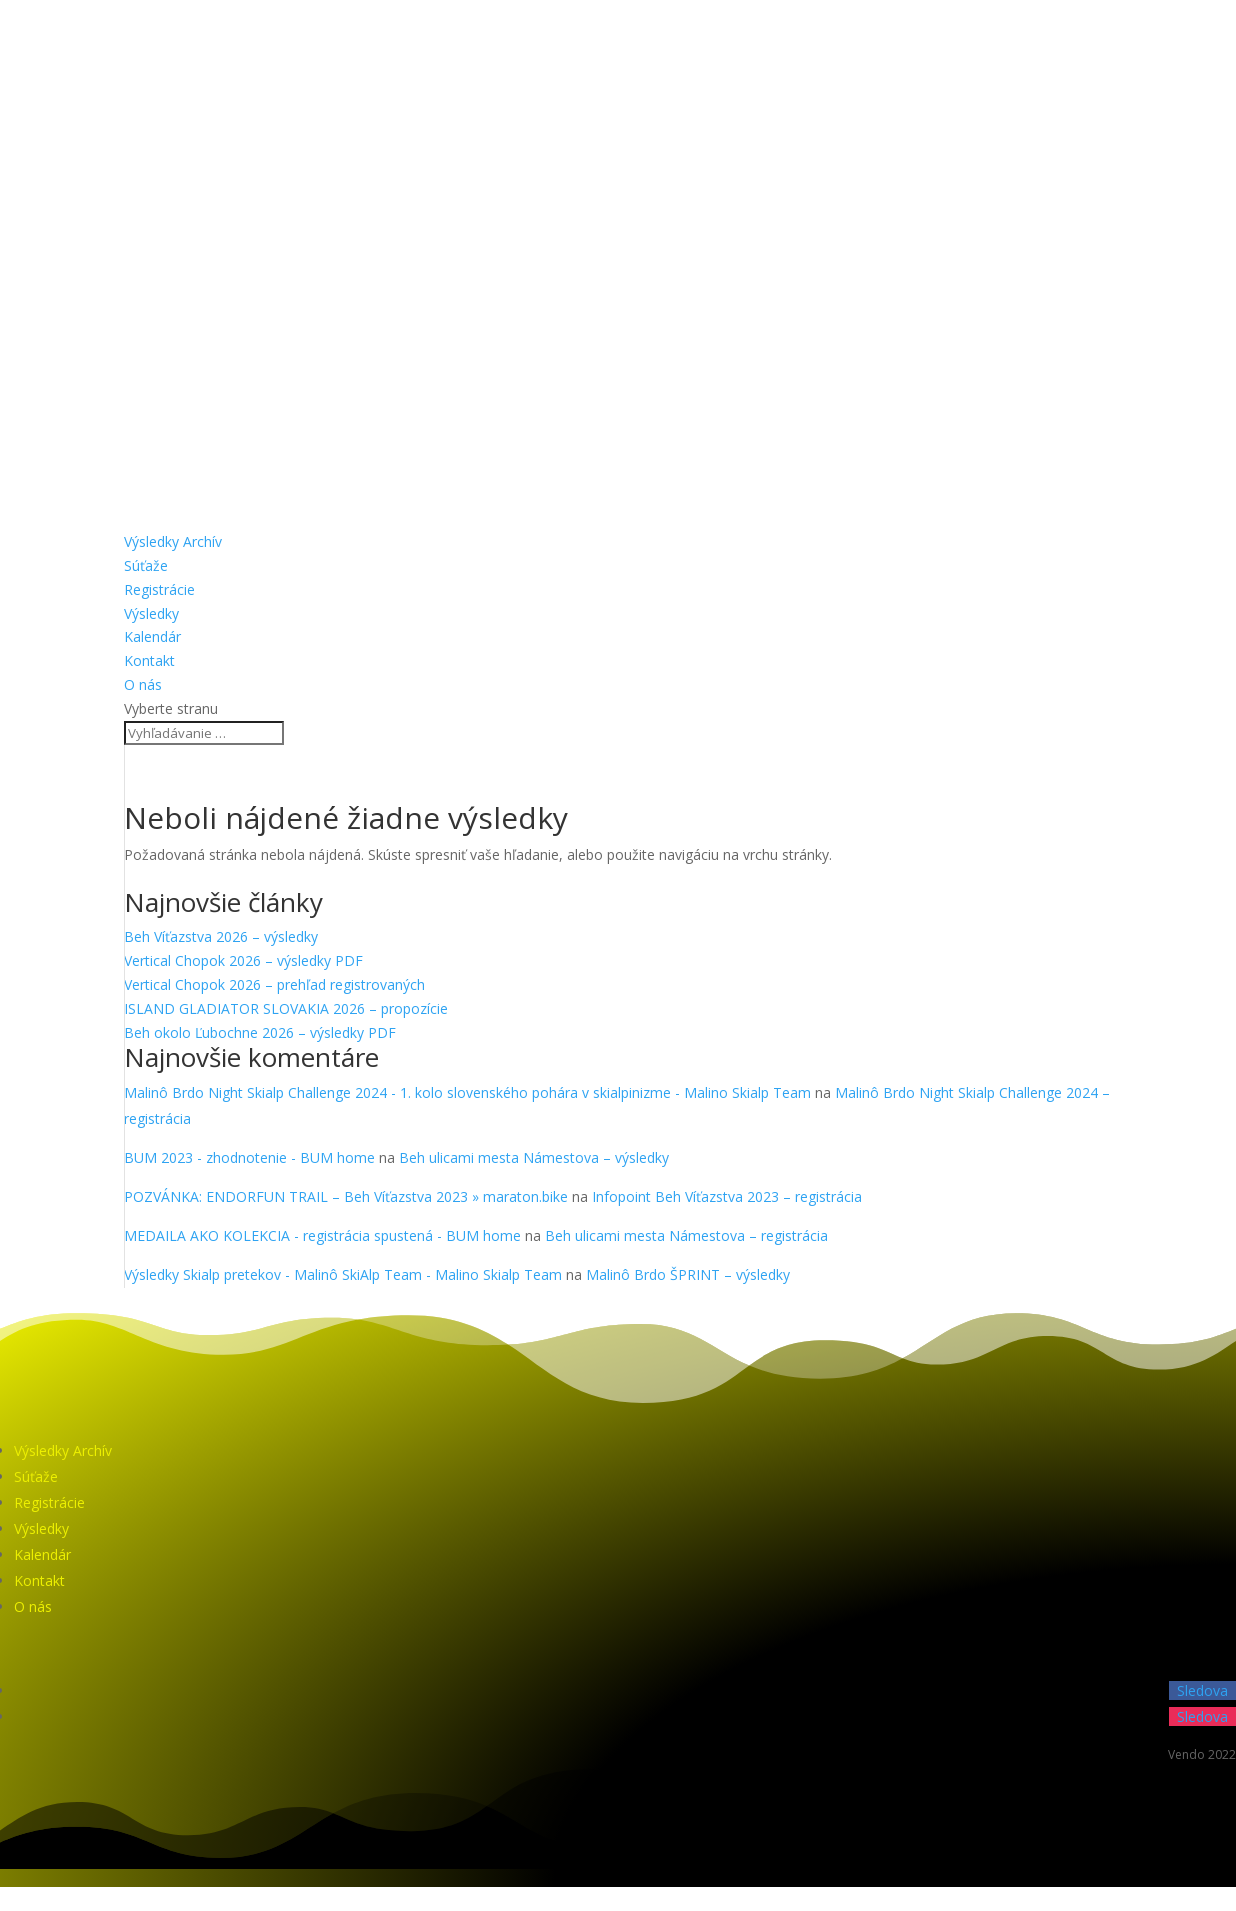  I want to click on Infopoint Beh Víťazstva 2023 – registrácia, so click(727, 1196).